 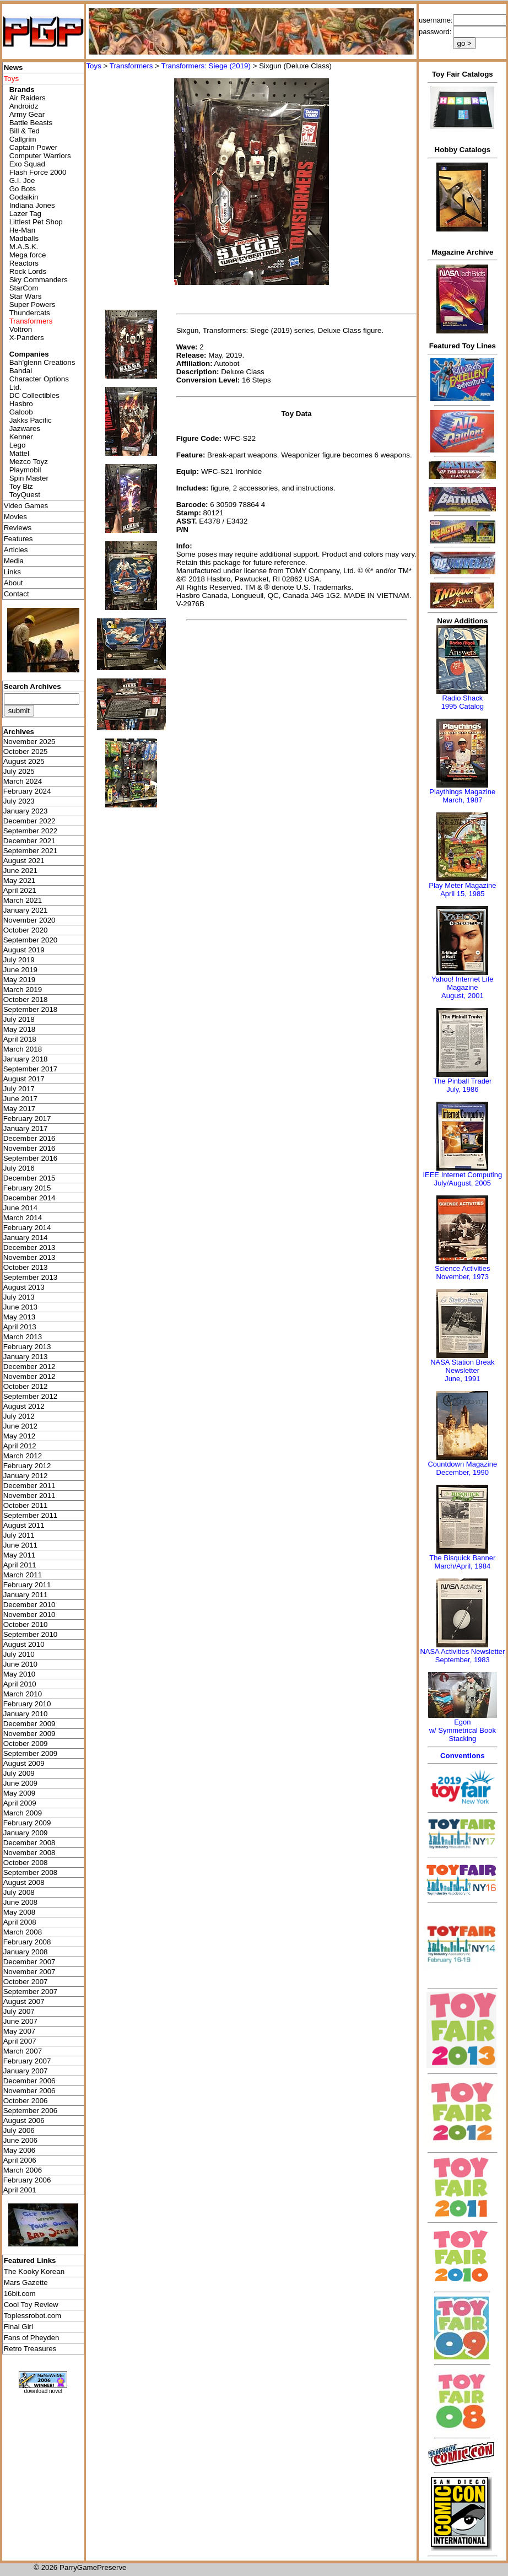 What do you see at coordinates (20, 1664) in the screenshot?
I see `June 2010` at bounding box center [20, 1664].